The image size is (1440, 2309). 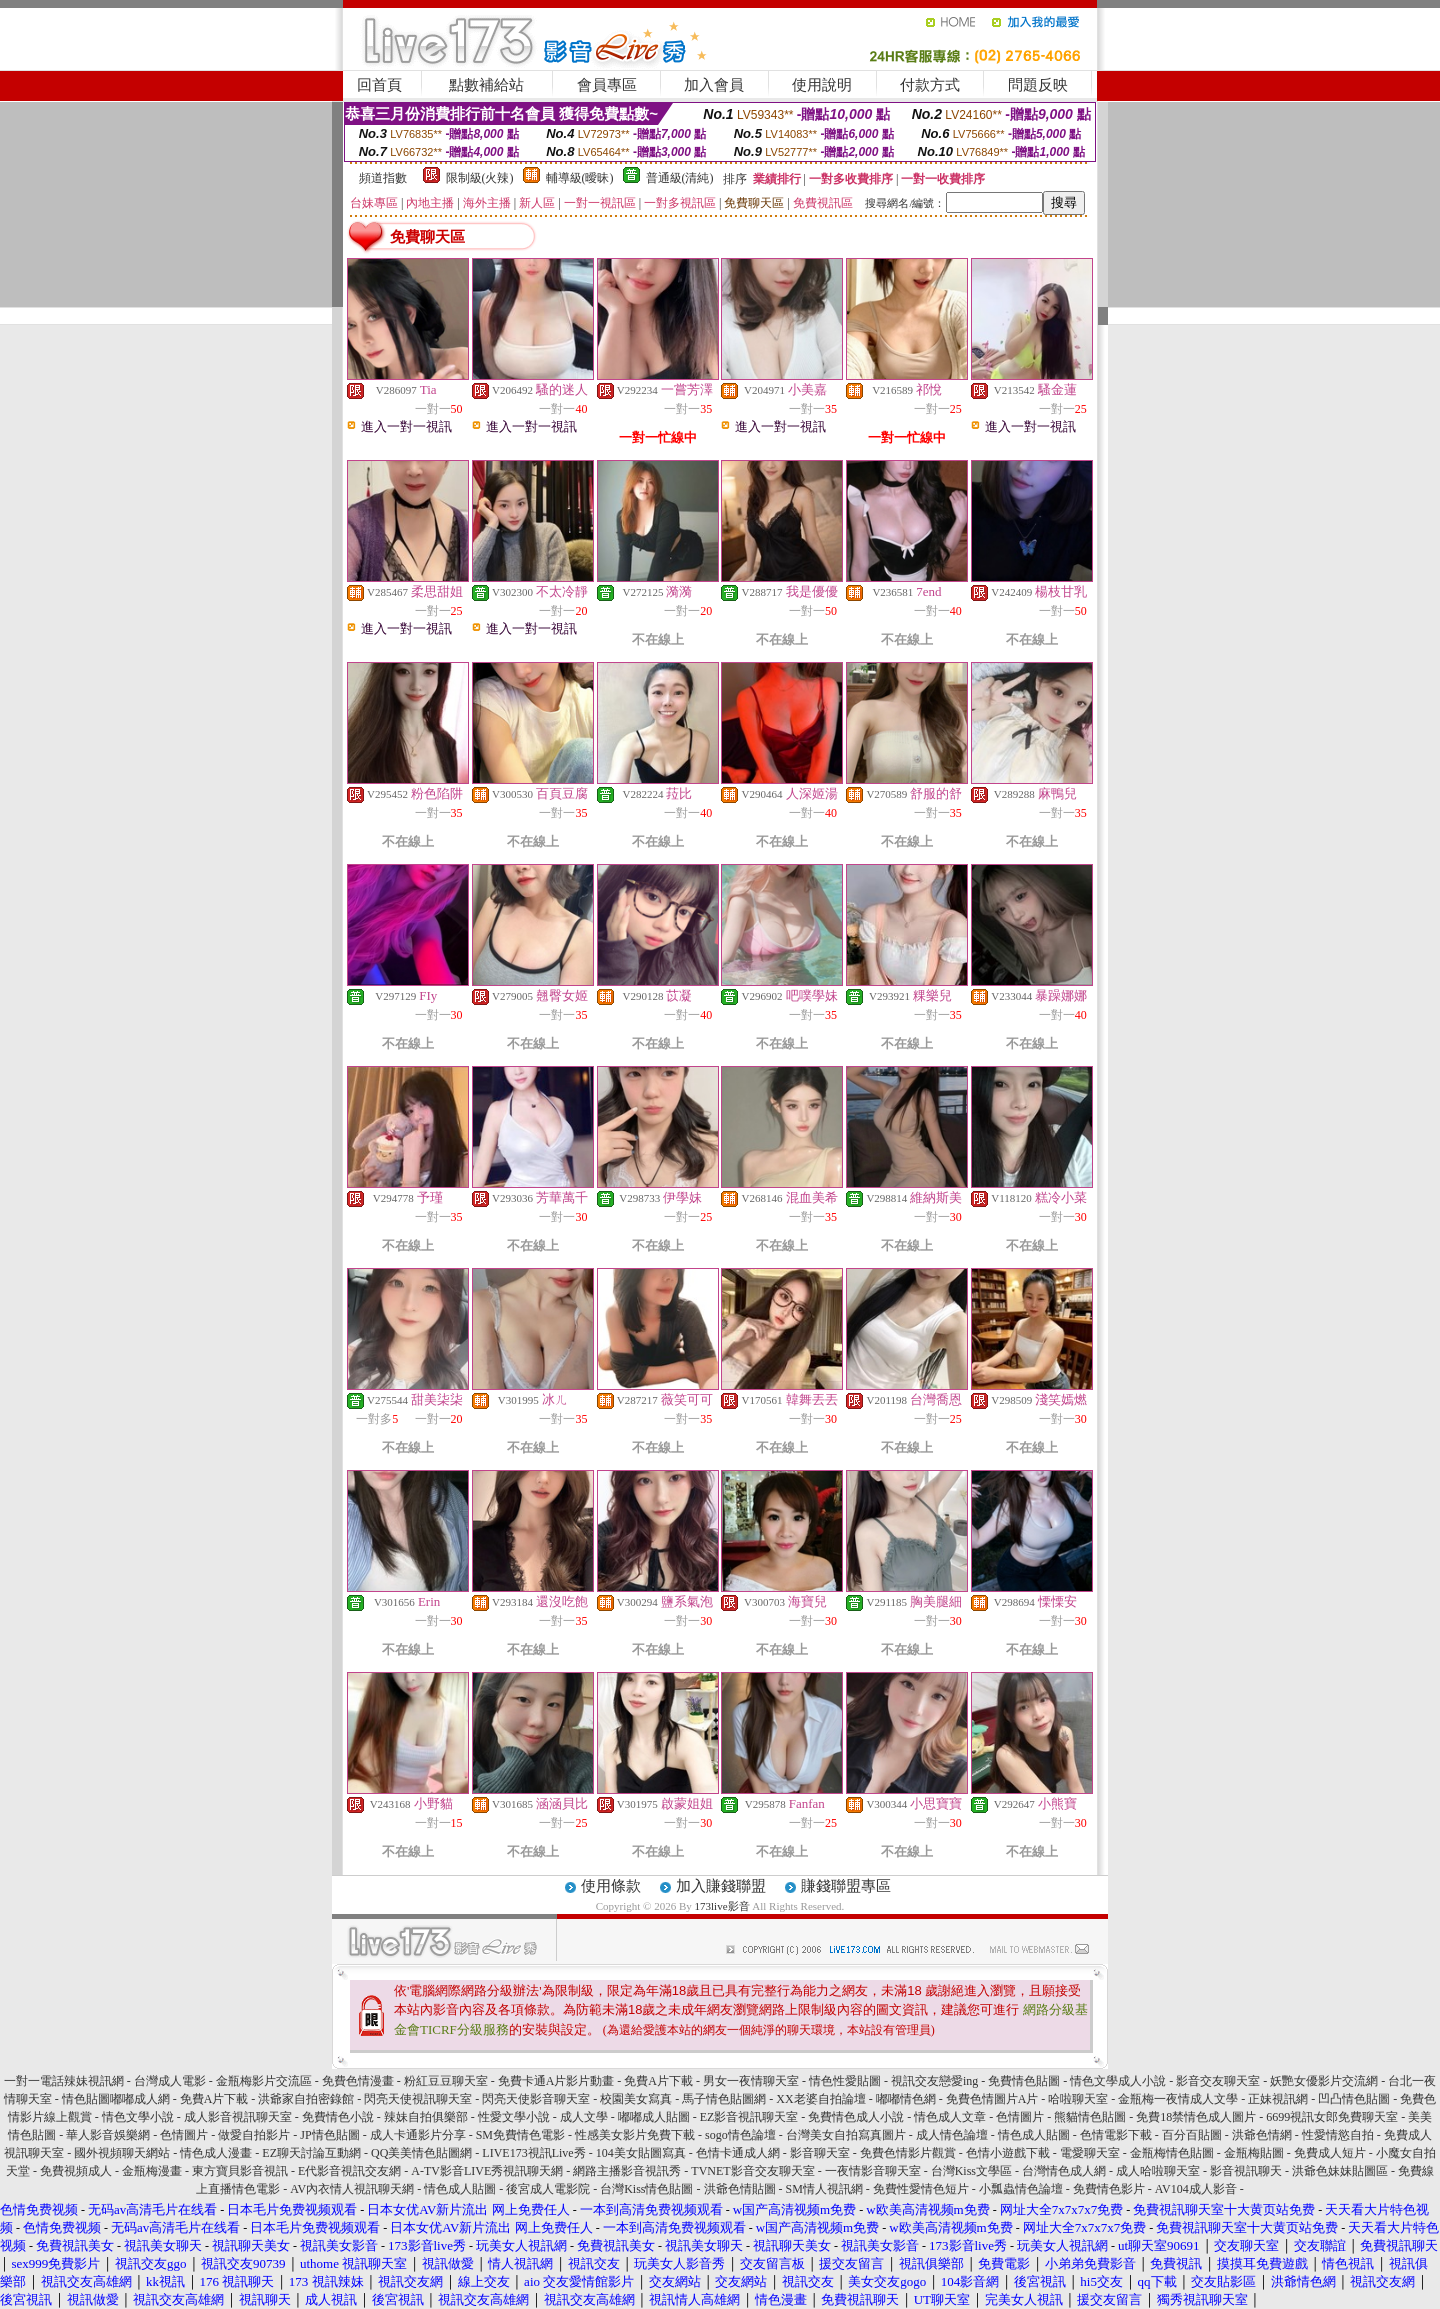 I want to click on 華人影音娛樂網, so click(x=108, y=2135).